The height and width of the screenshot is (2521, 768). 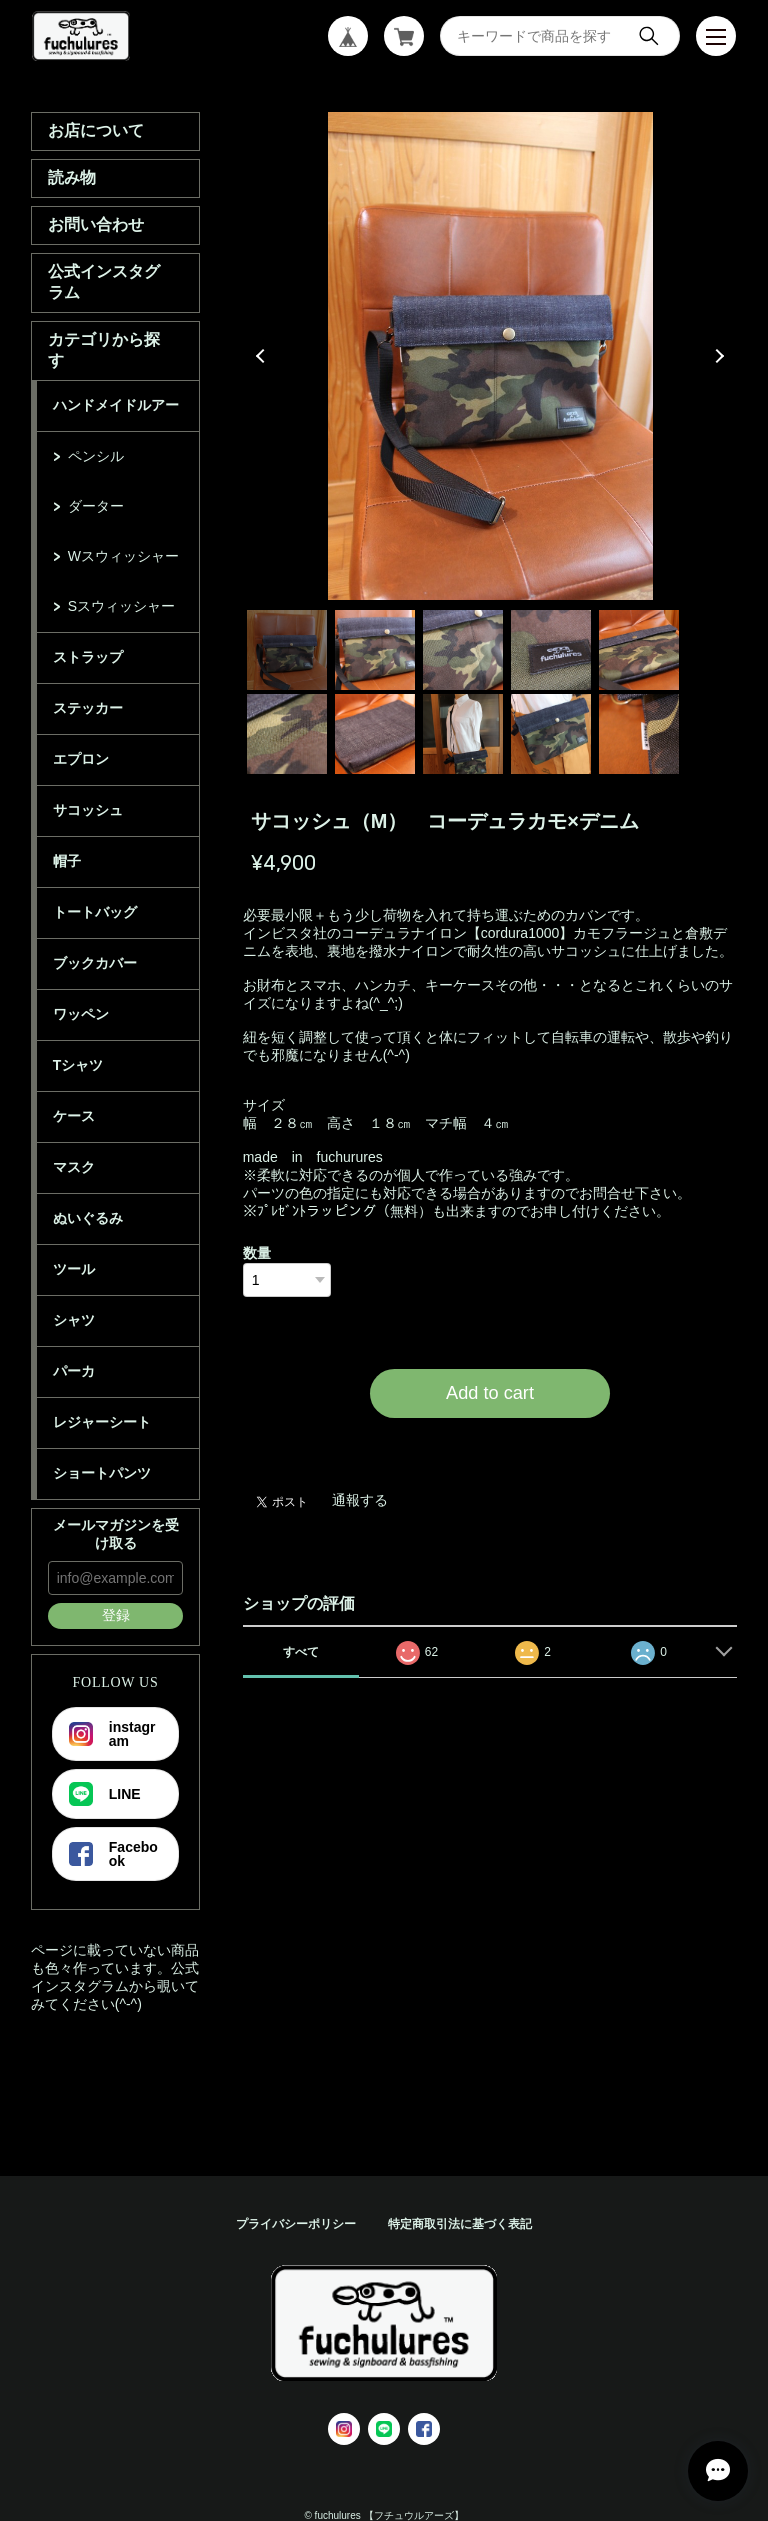 What do you see at coordinates (123, 556) in the screenshot?
I see `Wスウィッシャー` at bounding box center [123, 556].